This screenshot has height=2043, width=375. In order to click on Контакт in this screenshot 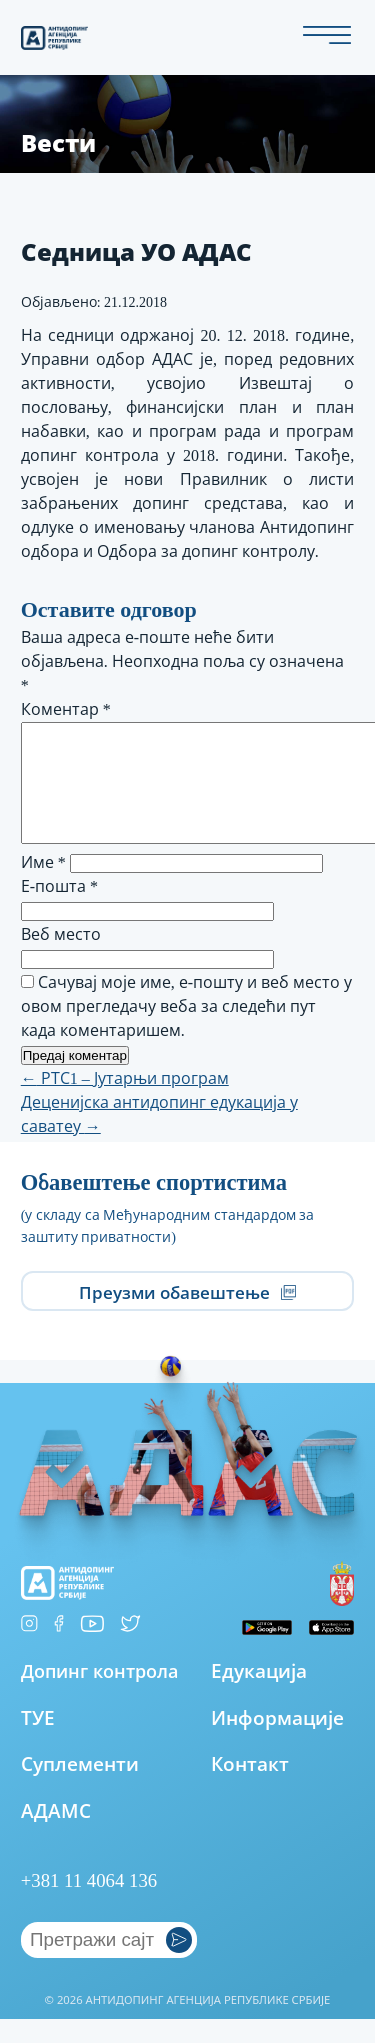, I will do `click(250, 1787)`.